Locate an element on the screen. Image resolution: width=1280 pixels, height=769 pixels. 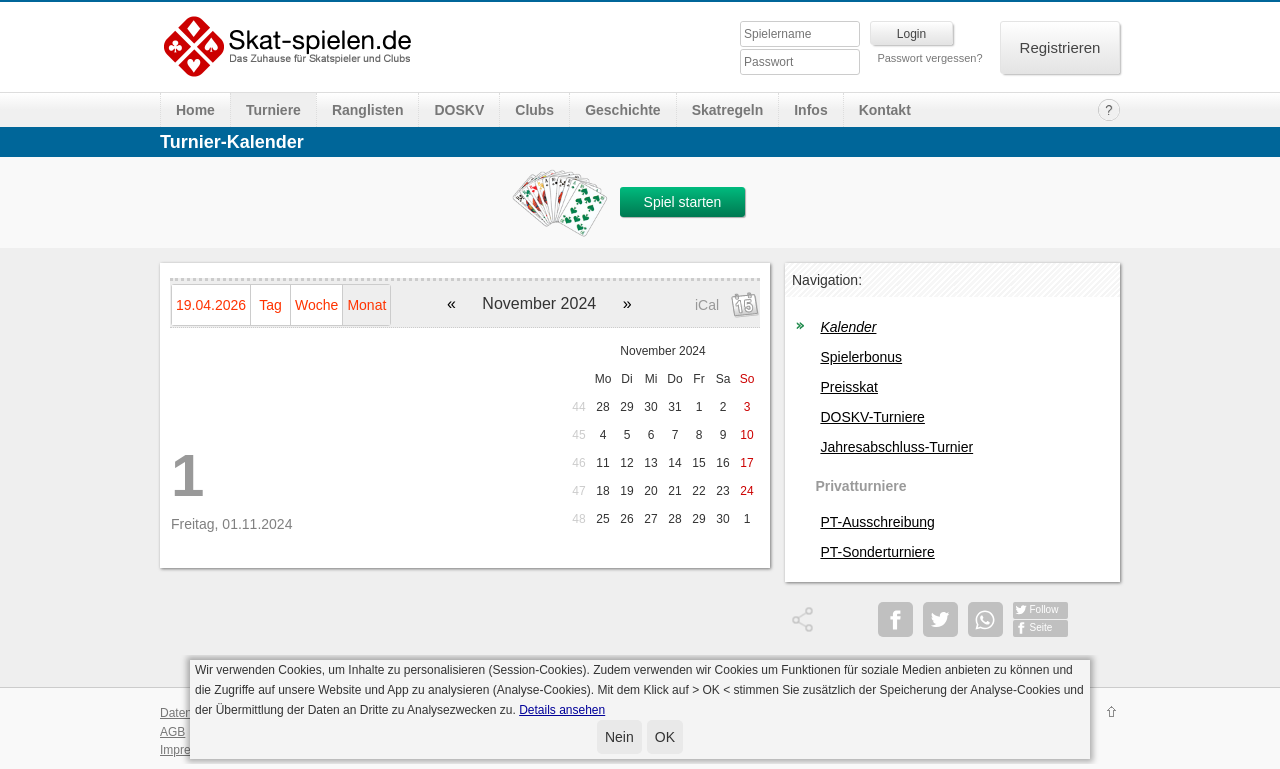
Skatregeln is located at coordinates (728, 110).